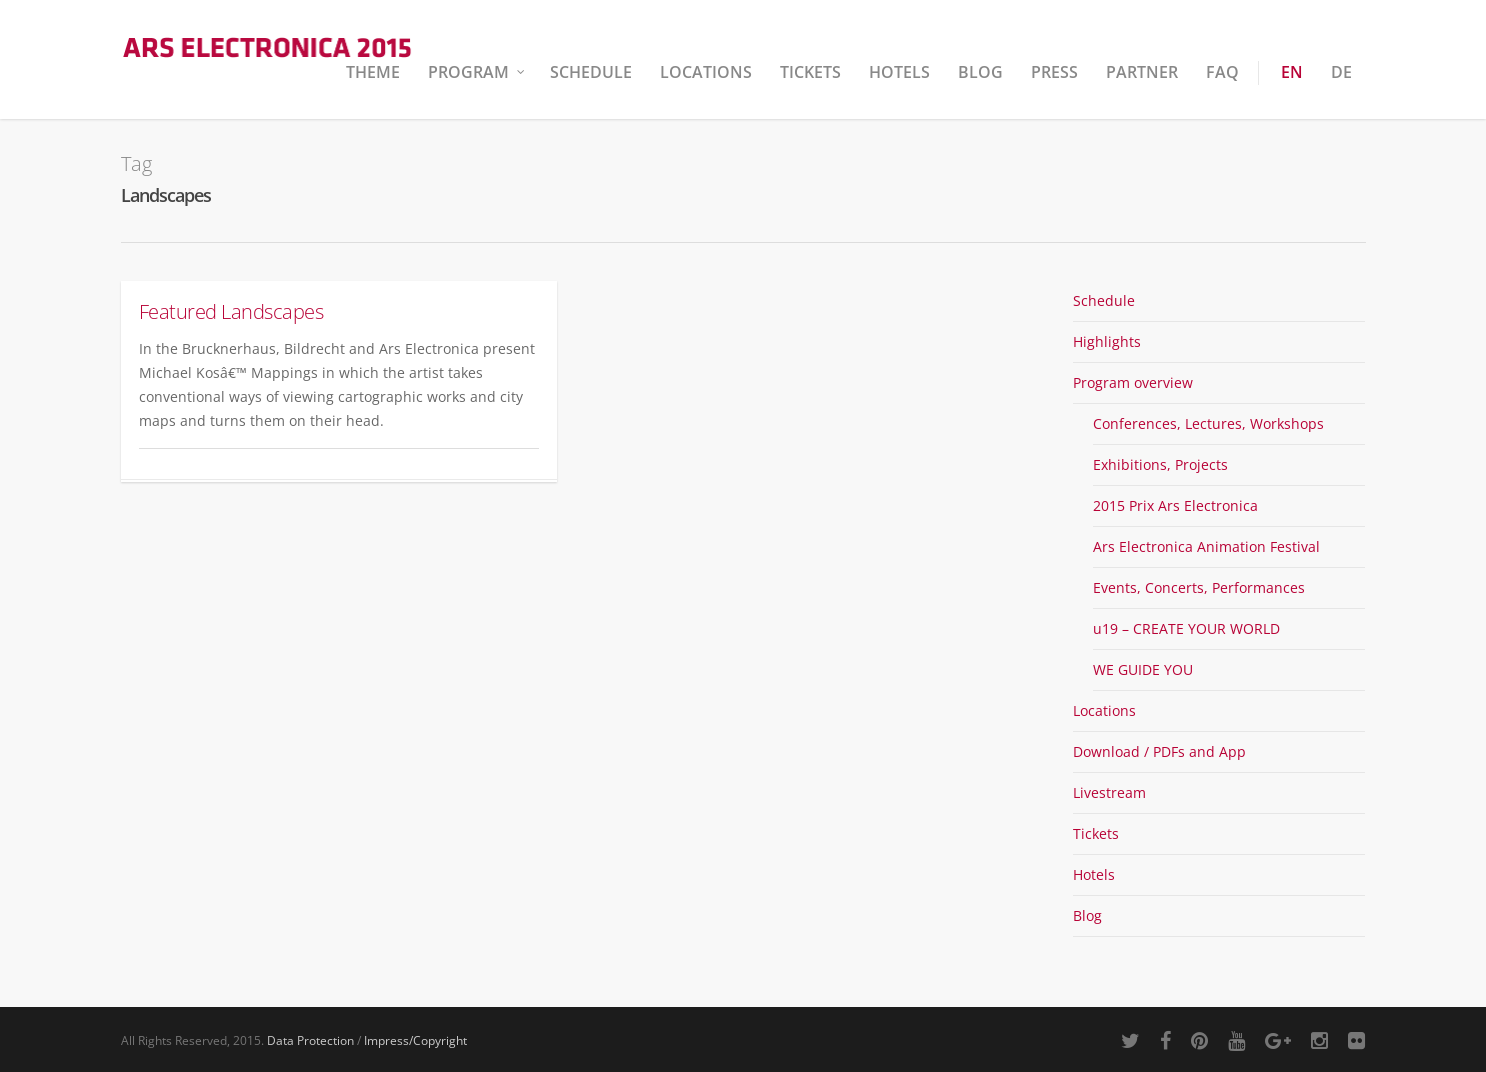 This screenshot has width=1486, height=1072. I want to click on Conferences, Lectures, Workshops, so click(1208, 423).